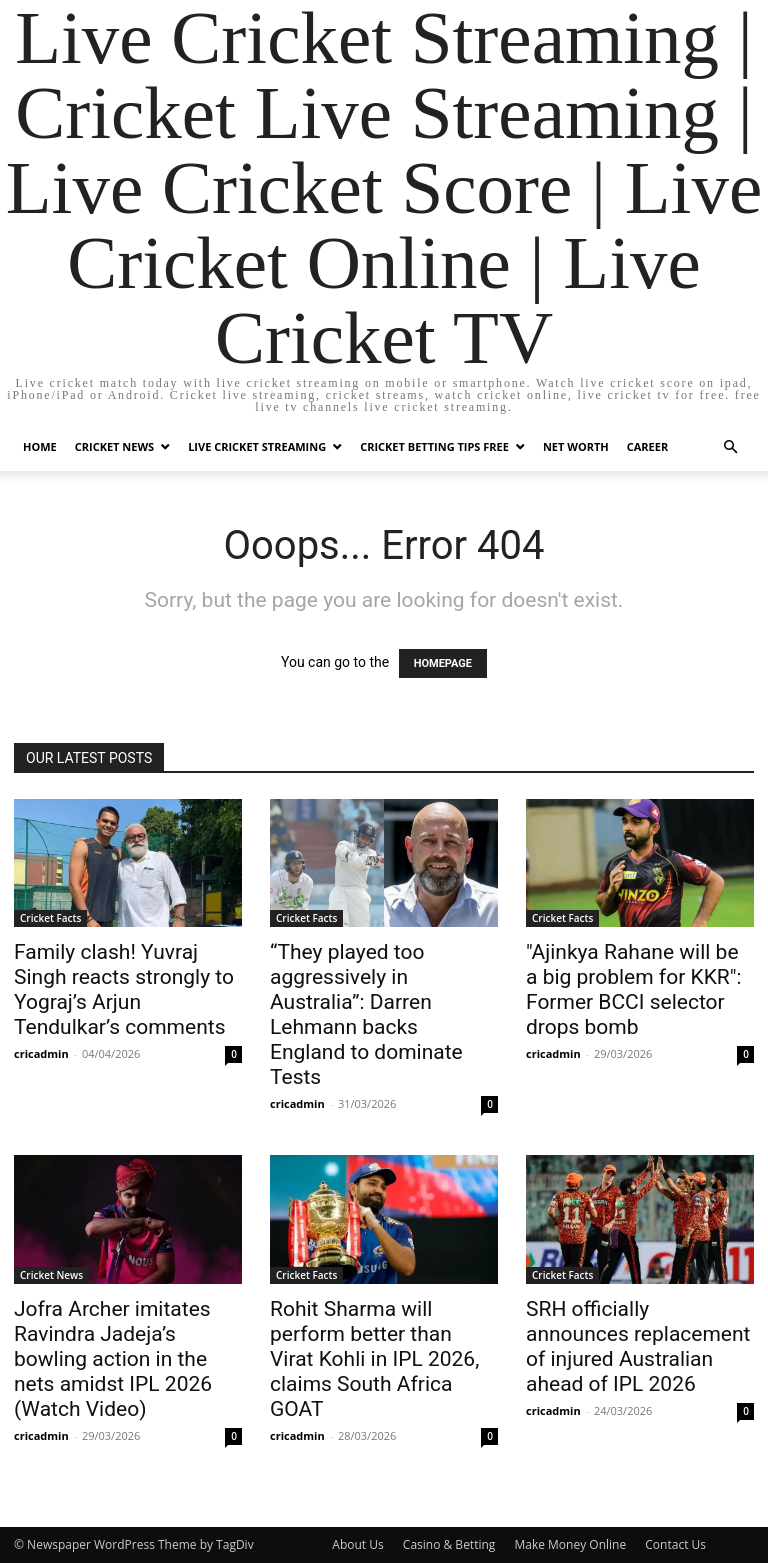 The image size is (768, 1563). I want to click on About Us, so click(357, 1544).